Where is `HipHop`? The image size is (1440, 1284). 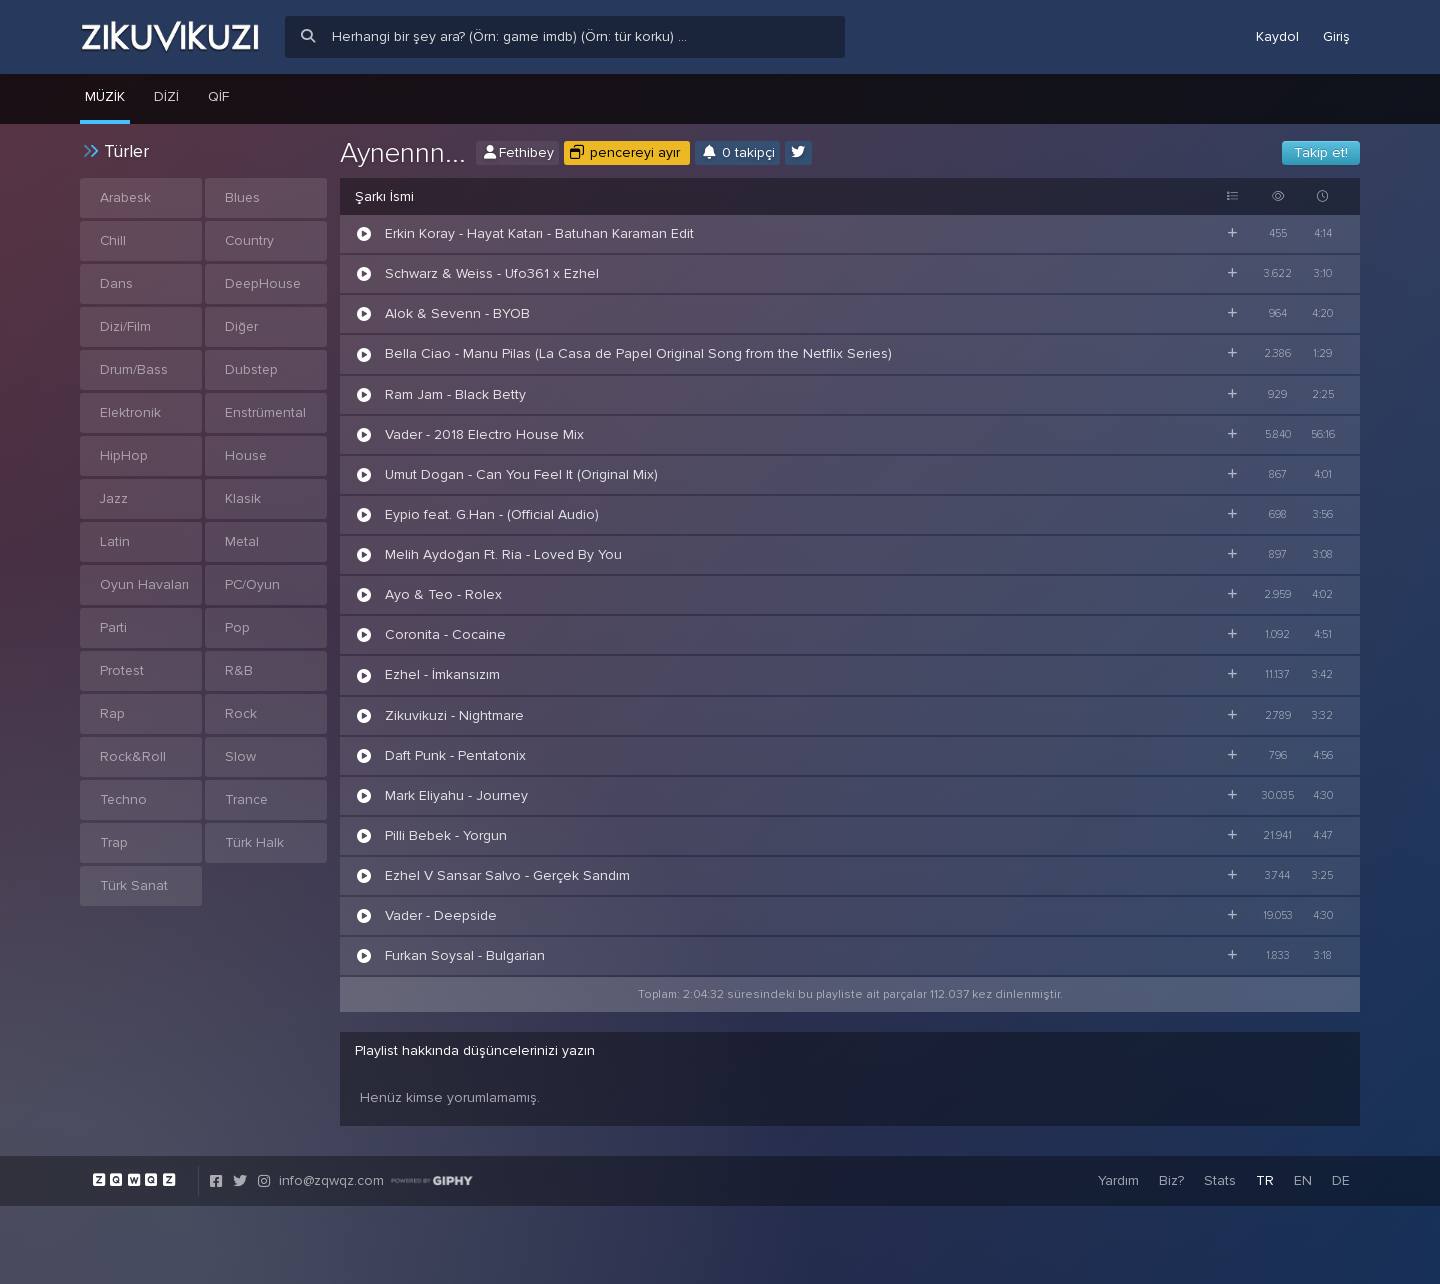
HipHop is located at coordinates (124, 455).